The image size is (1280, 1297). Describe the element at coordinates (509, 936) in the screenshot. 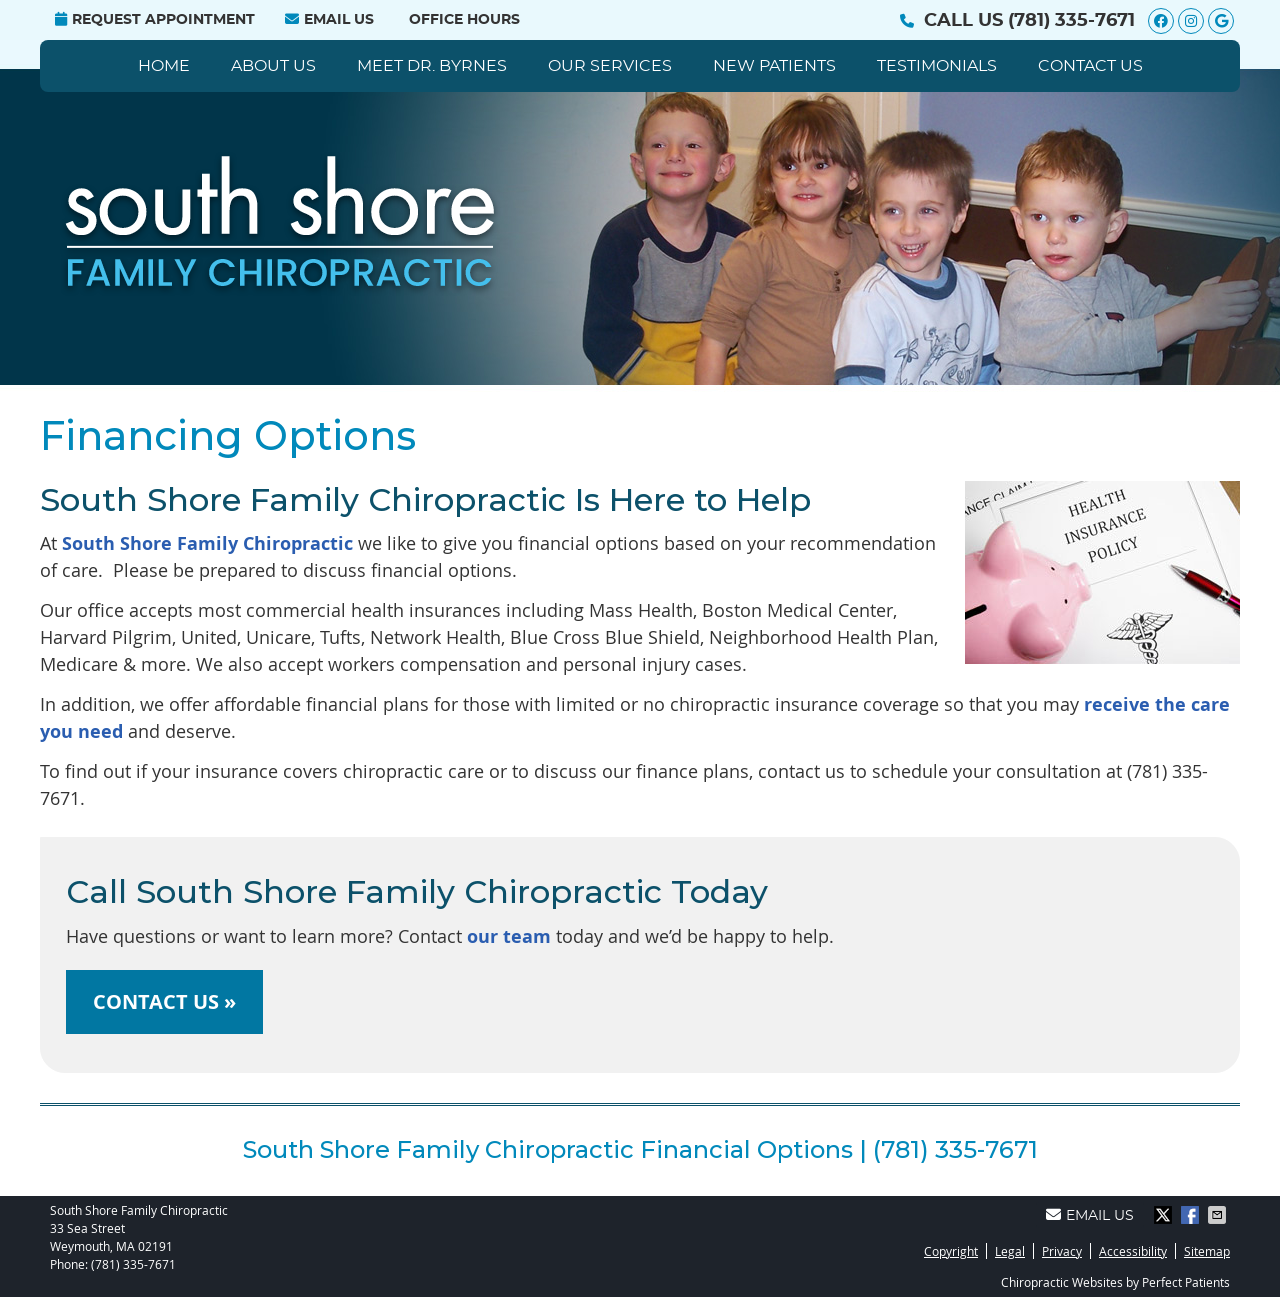

I see `our team` at that location.